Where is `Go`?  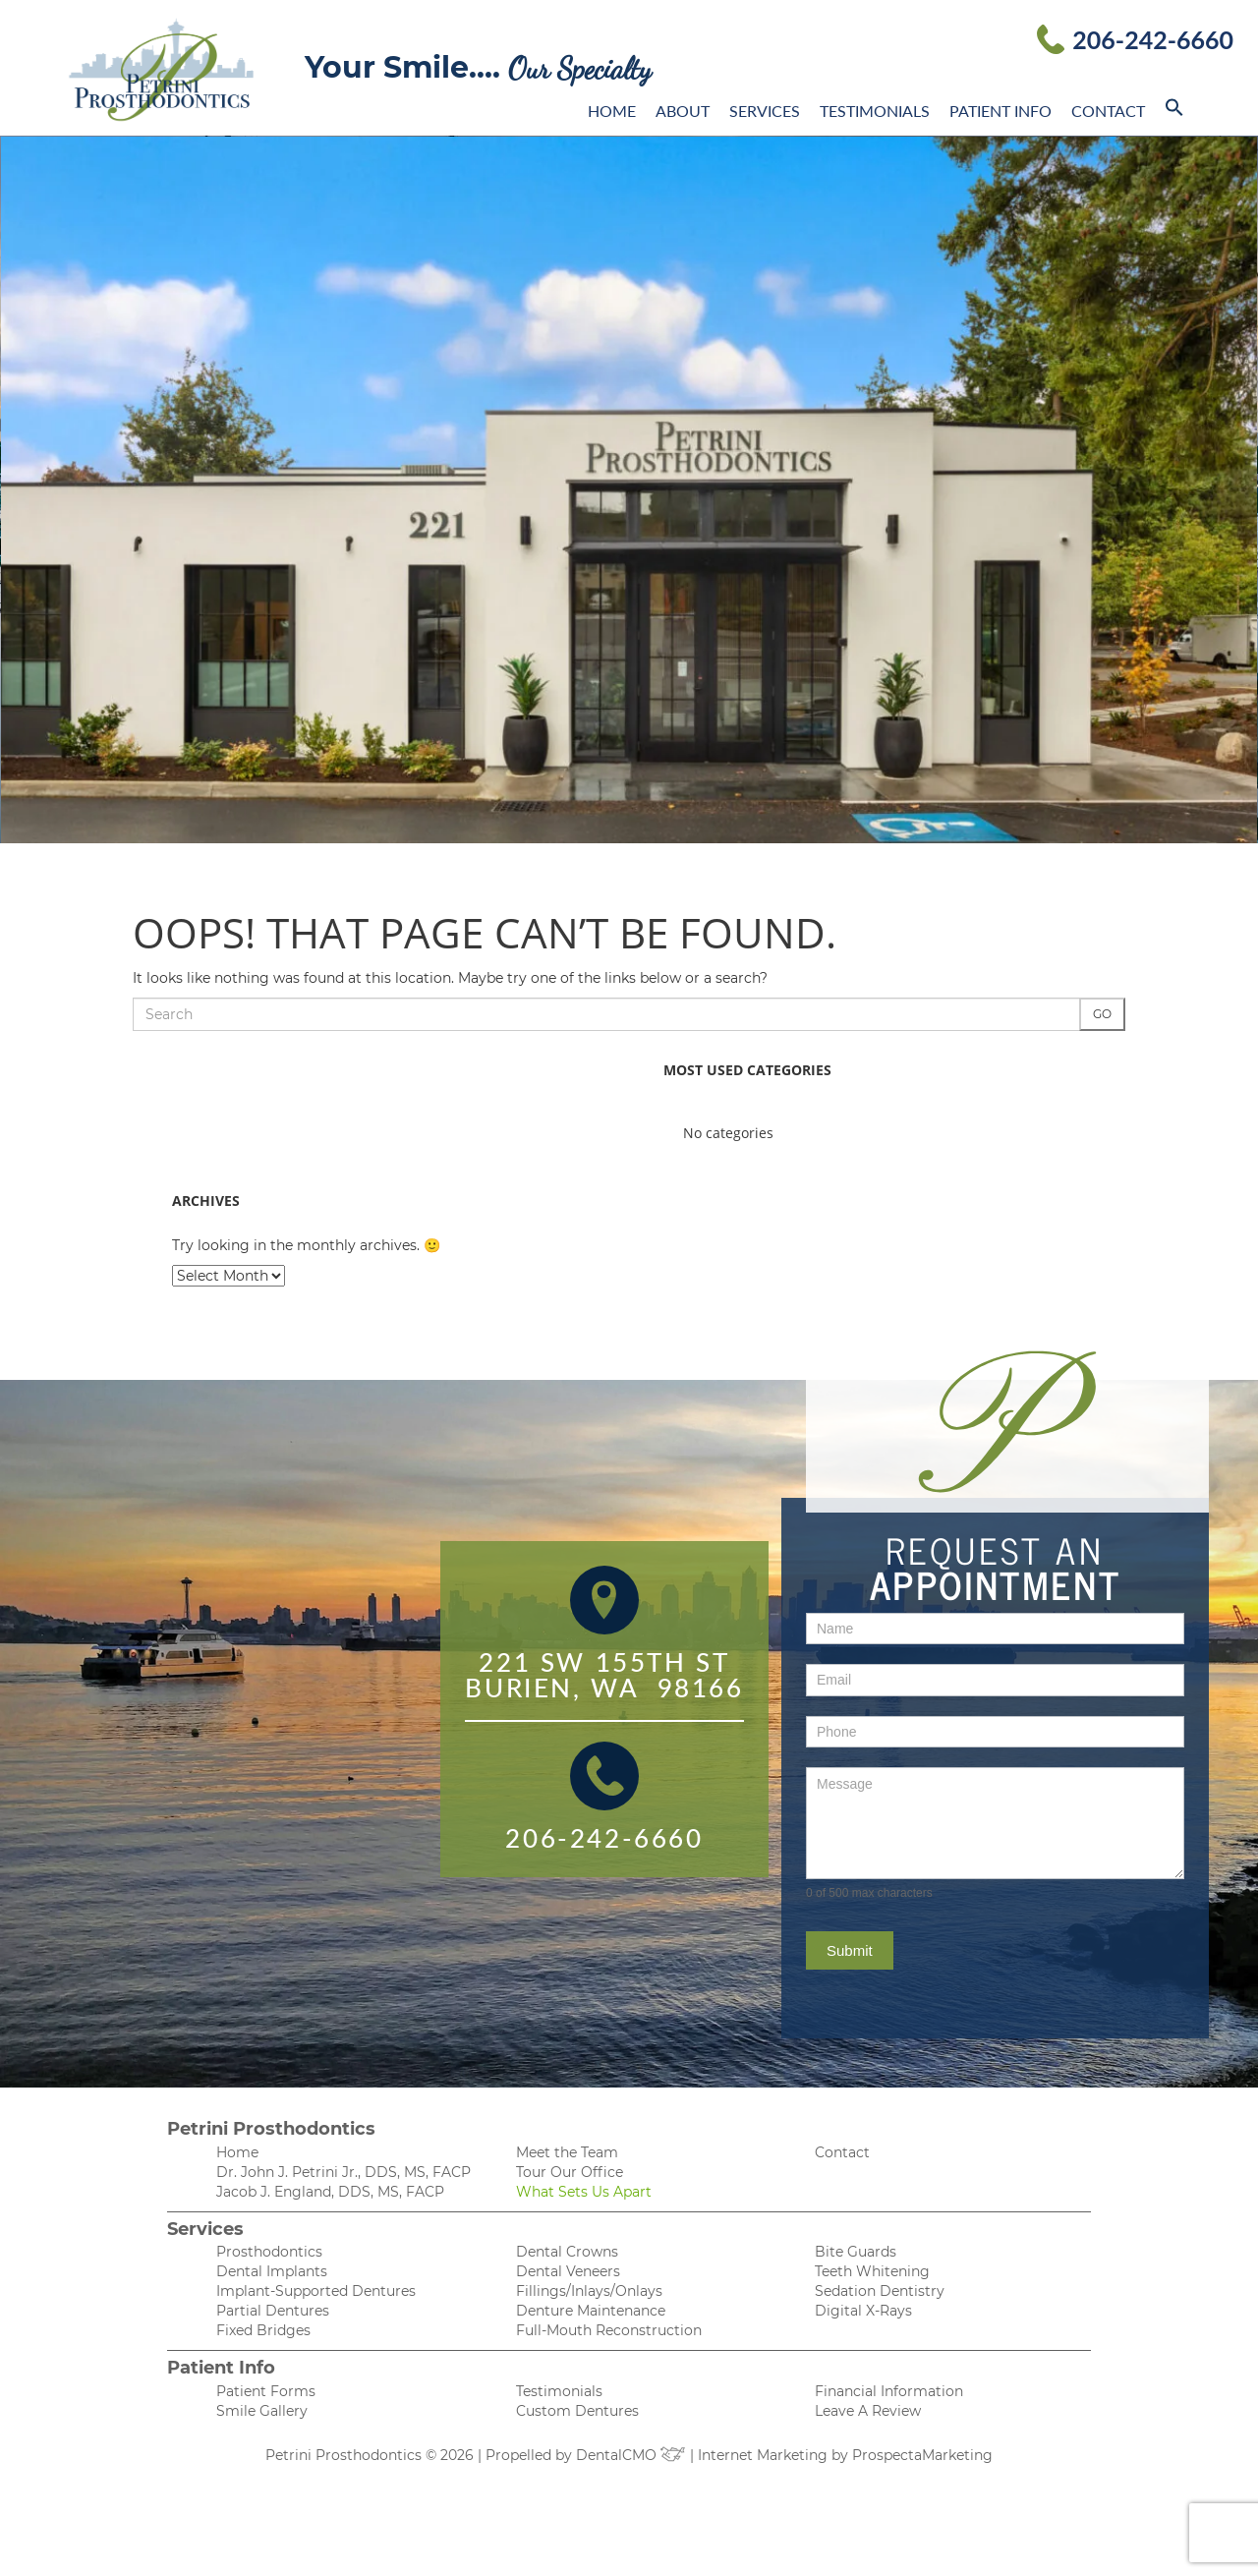
Go is located at coordinates (1102, 1013).